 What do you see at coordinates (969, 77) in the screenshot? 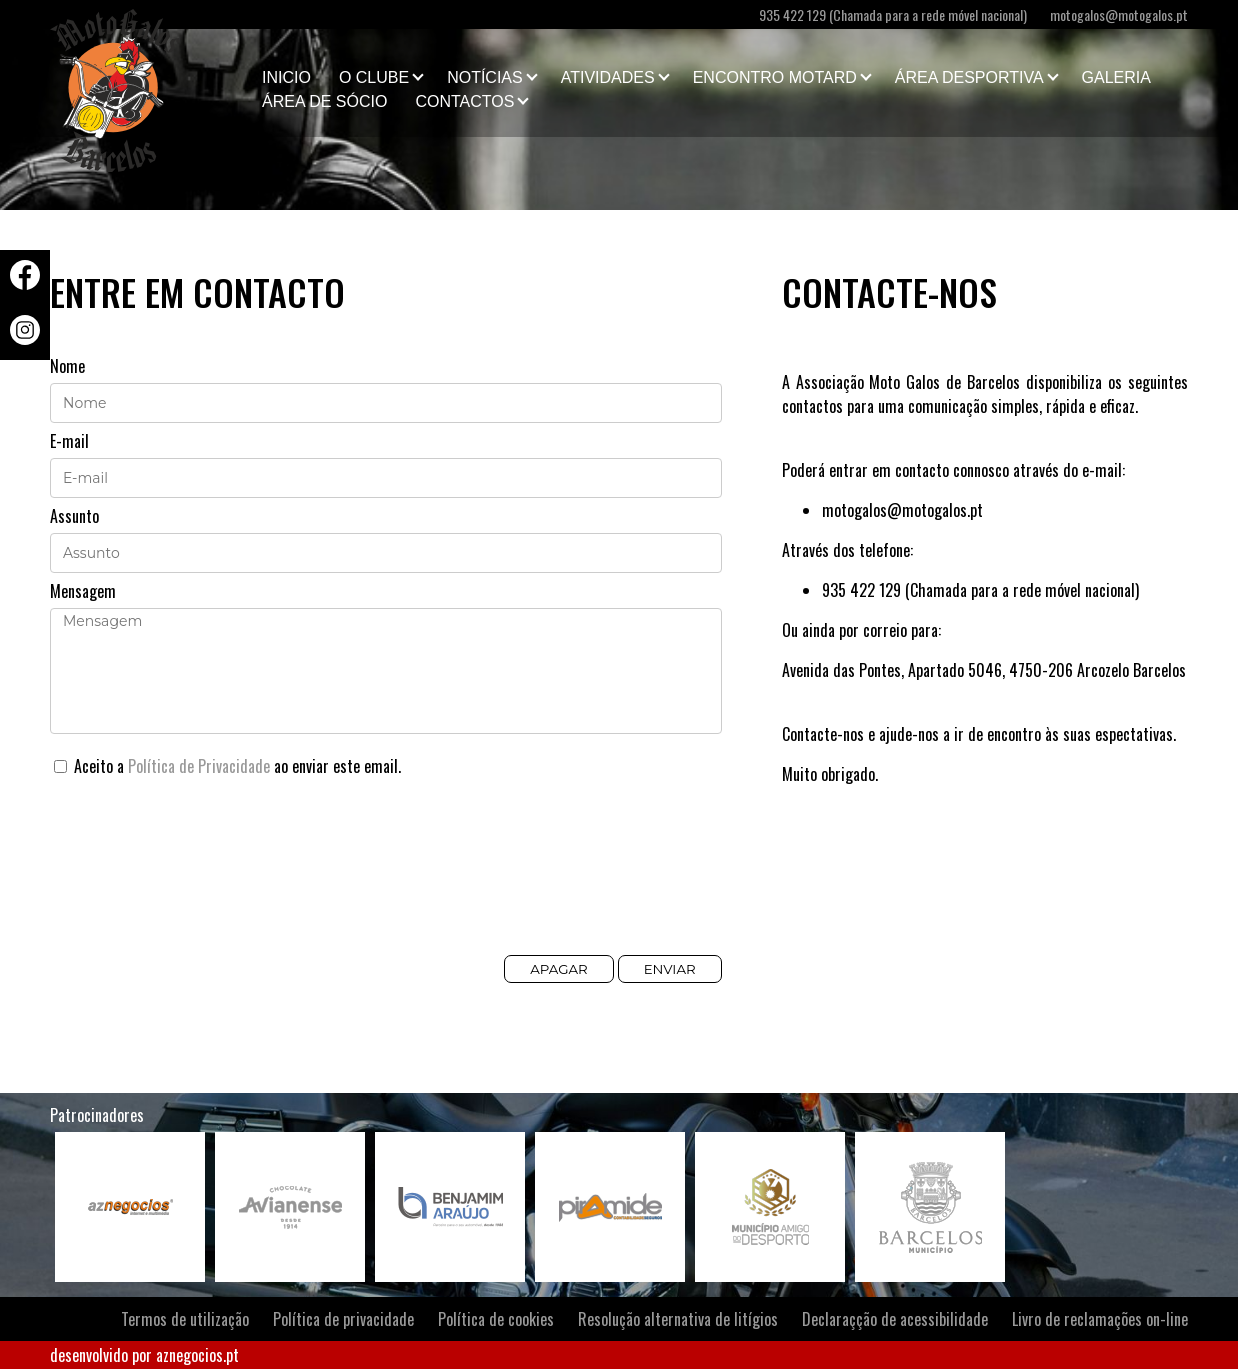
I see `Área Desportiva` at bounding box center [969, 77].